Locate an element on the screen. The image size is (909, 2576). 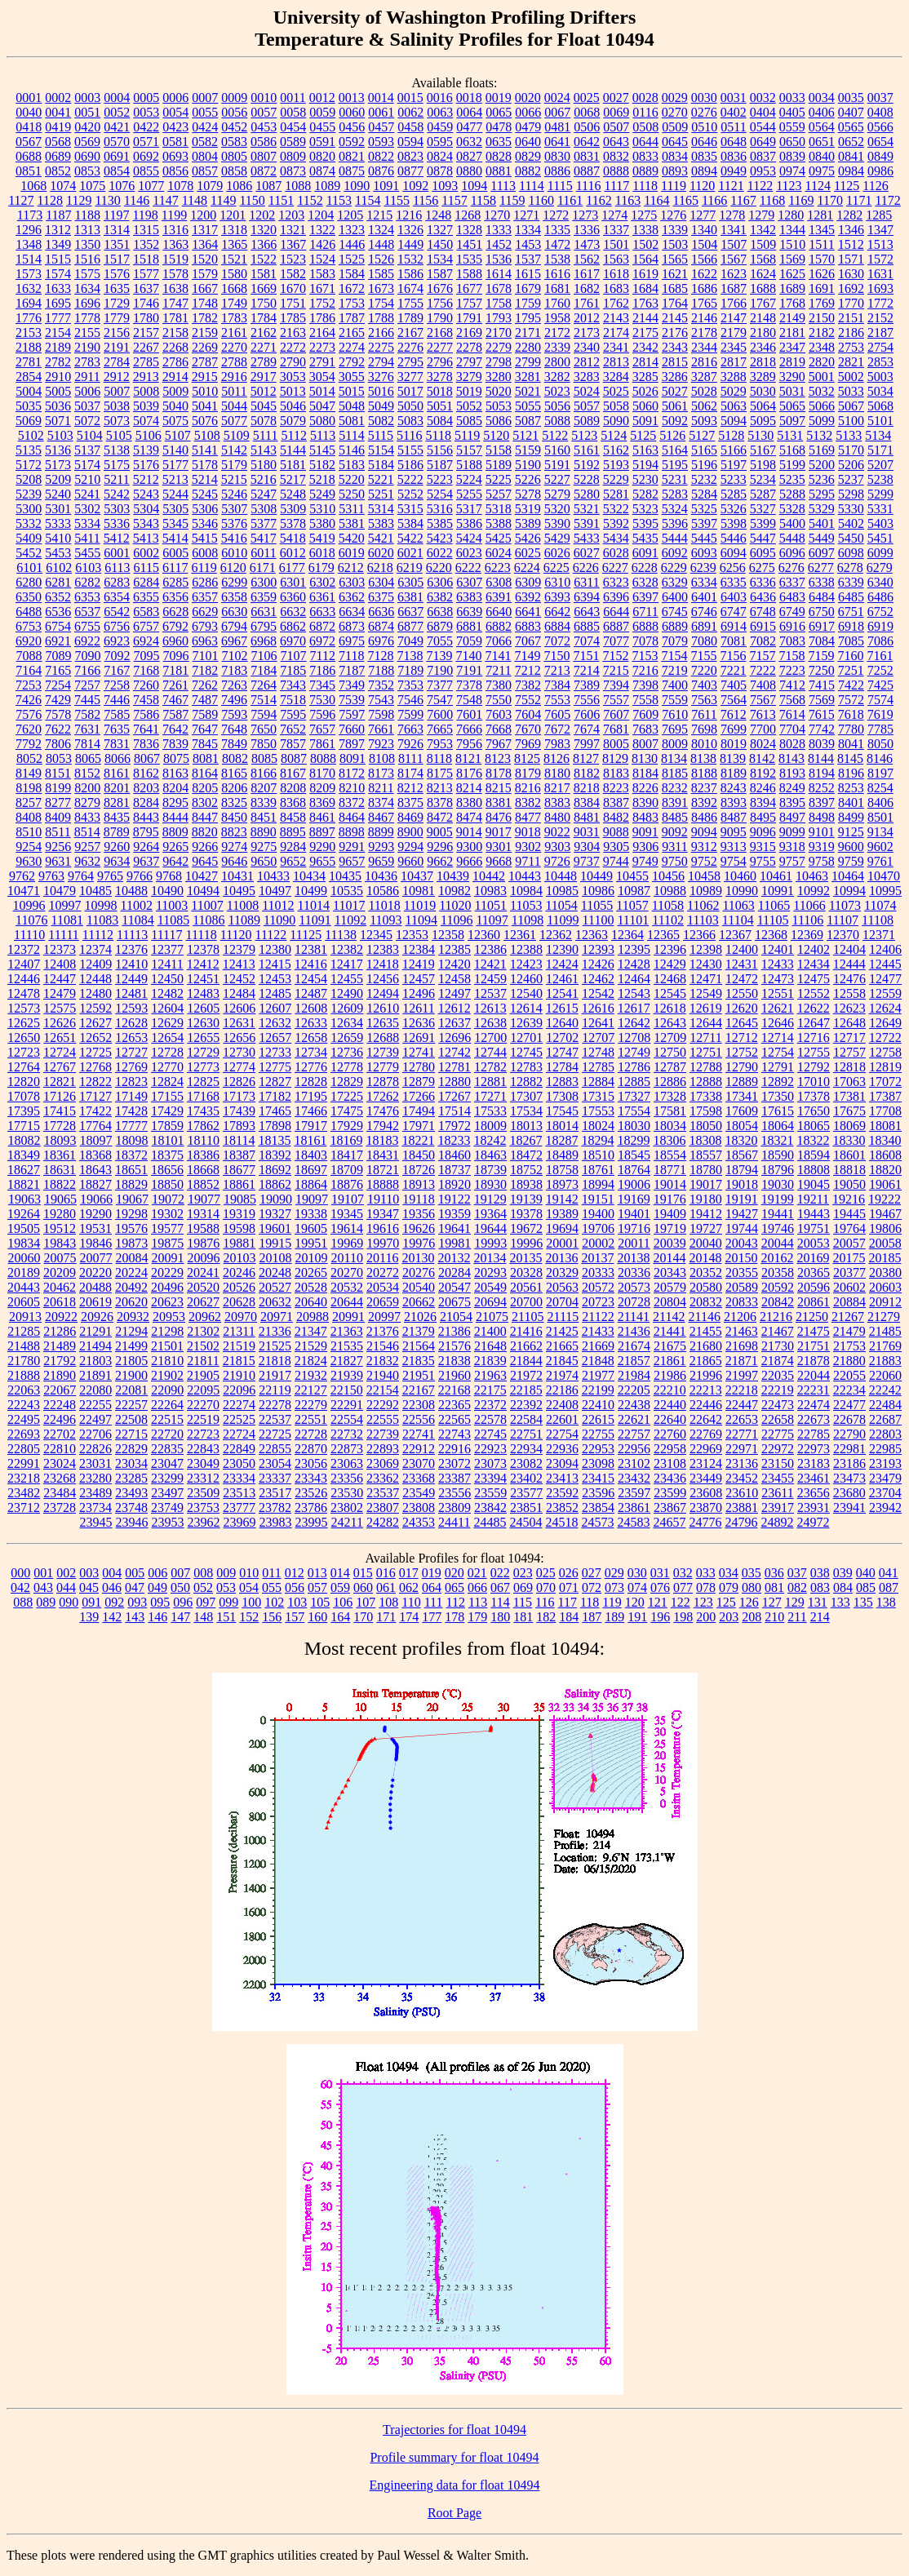
1280 is located at coordinates (791, 215).